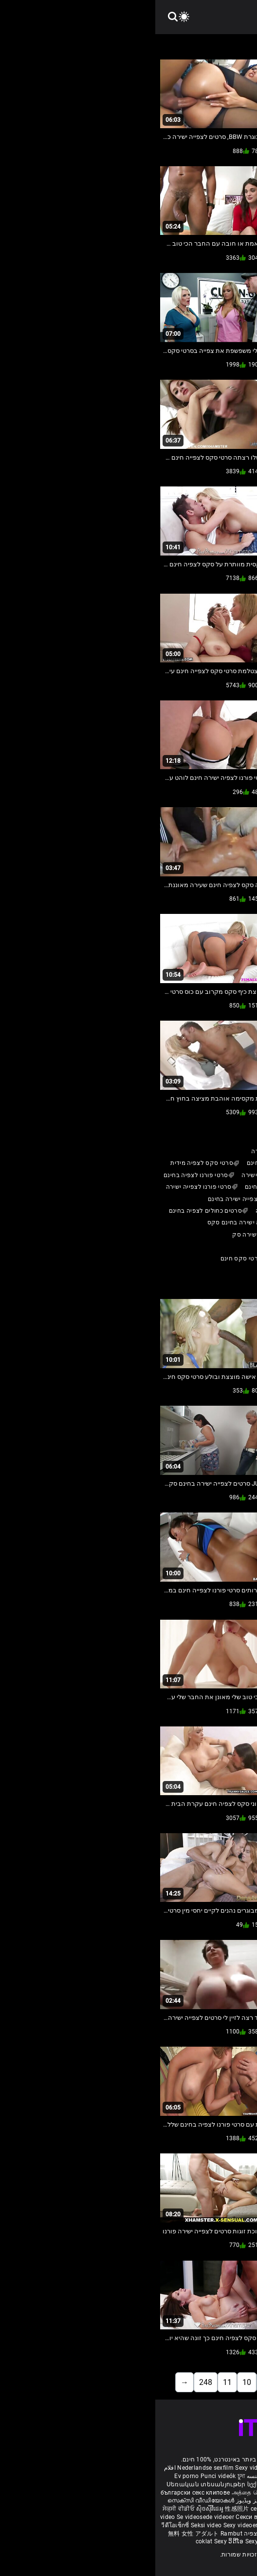  Describe the element at coordinates (74, 2541) in the screenshot. I see `Sexy ວິດີໂອ` at that location.